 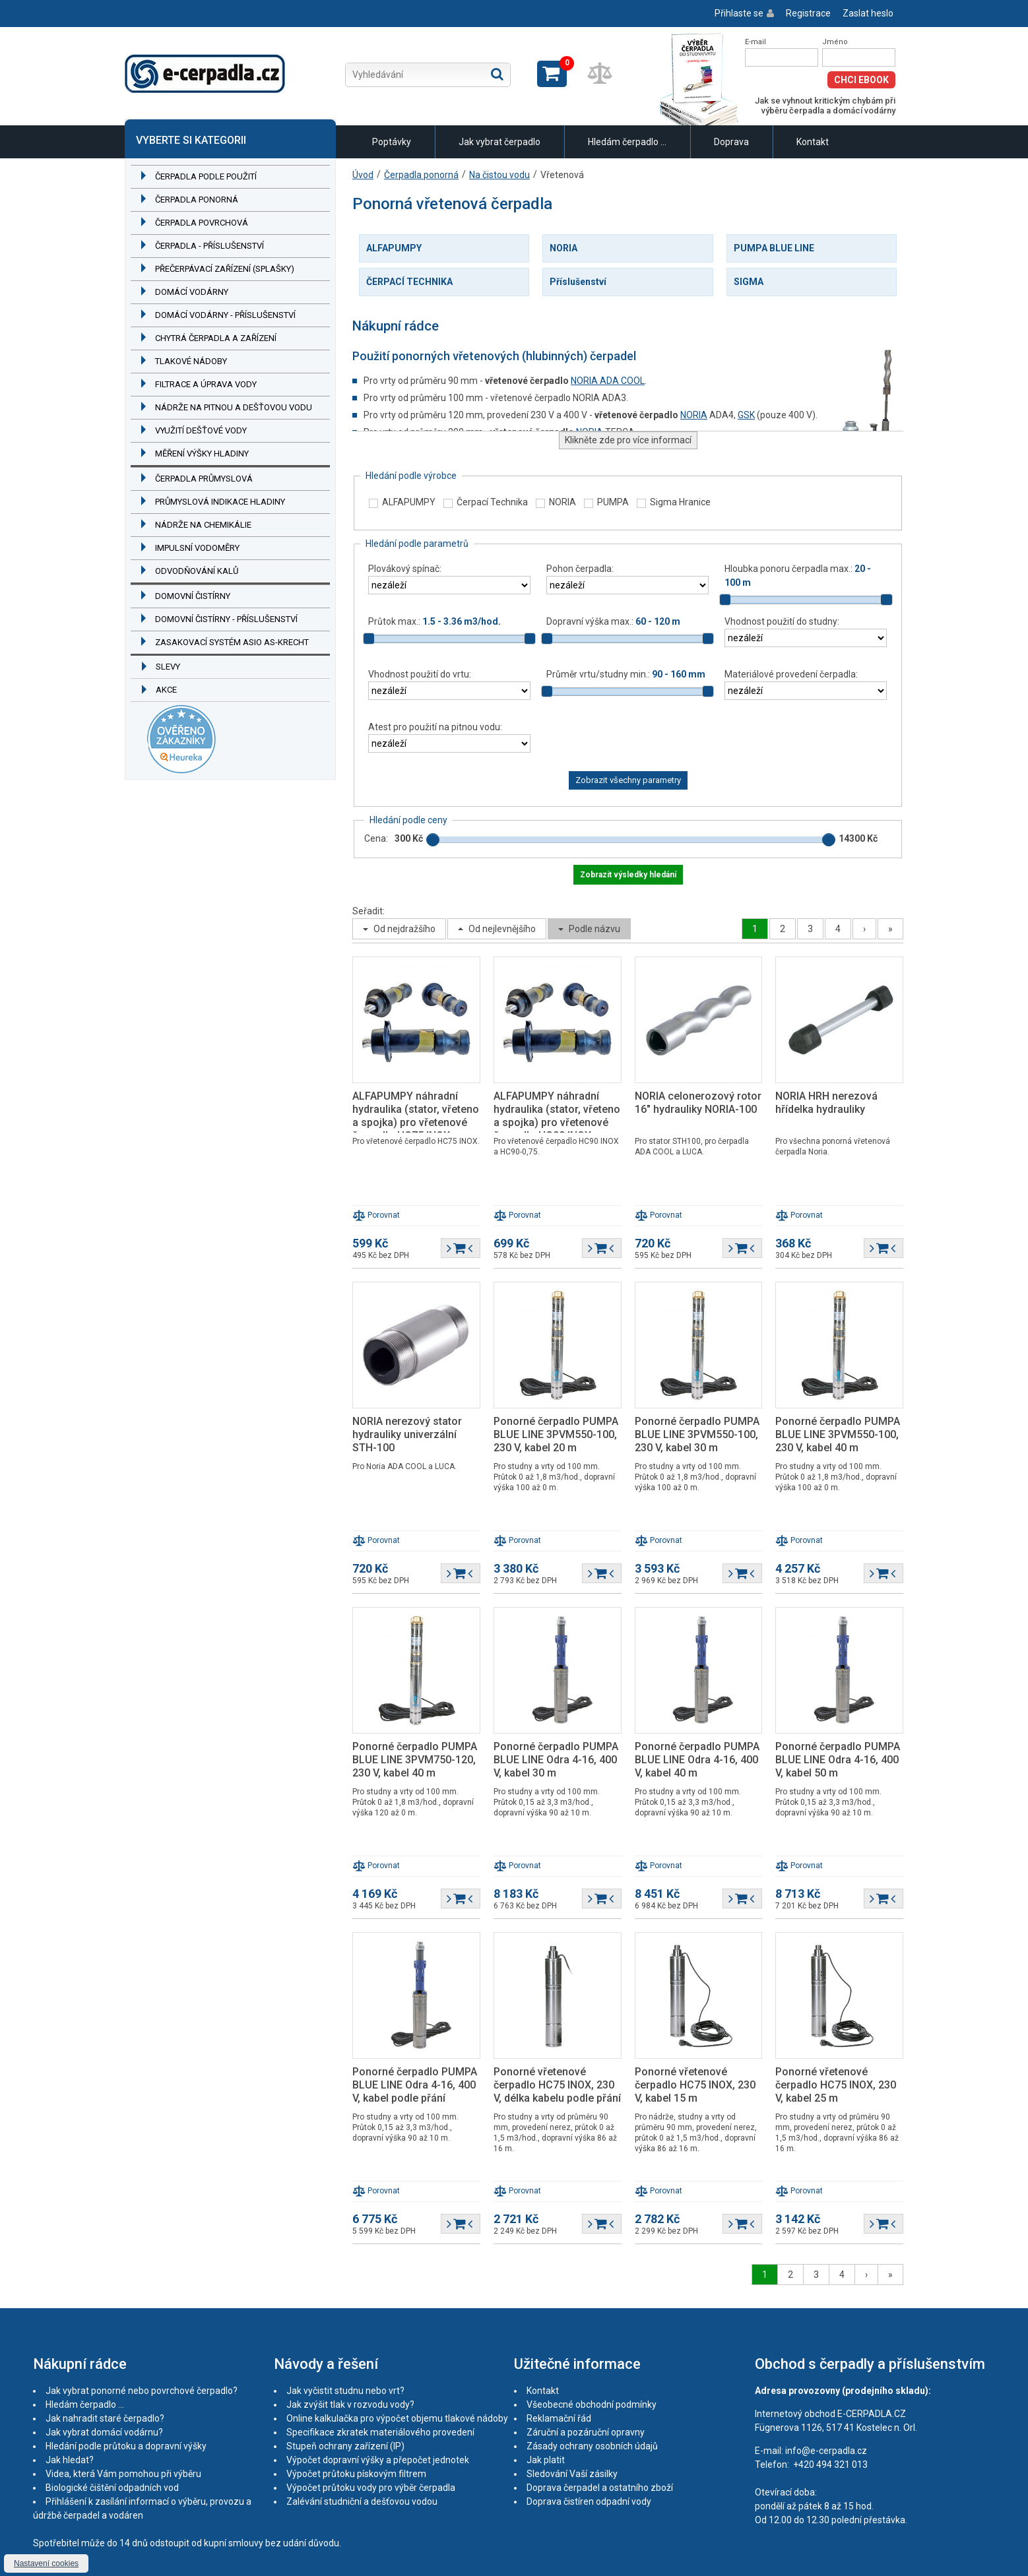 I want to click on Vhodnost použití do studny:, so click(x=781, y=621).